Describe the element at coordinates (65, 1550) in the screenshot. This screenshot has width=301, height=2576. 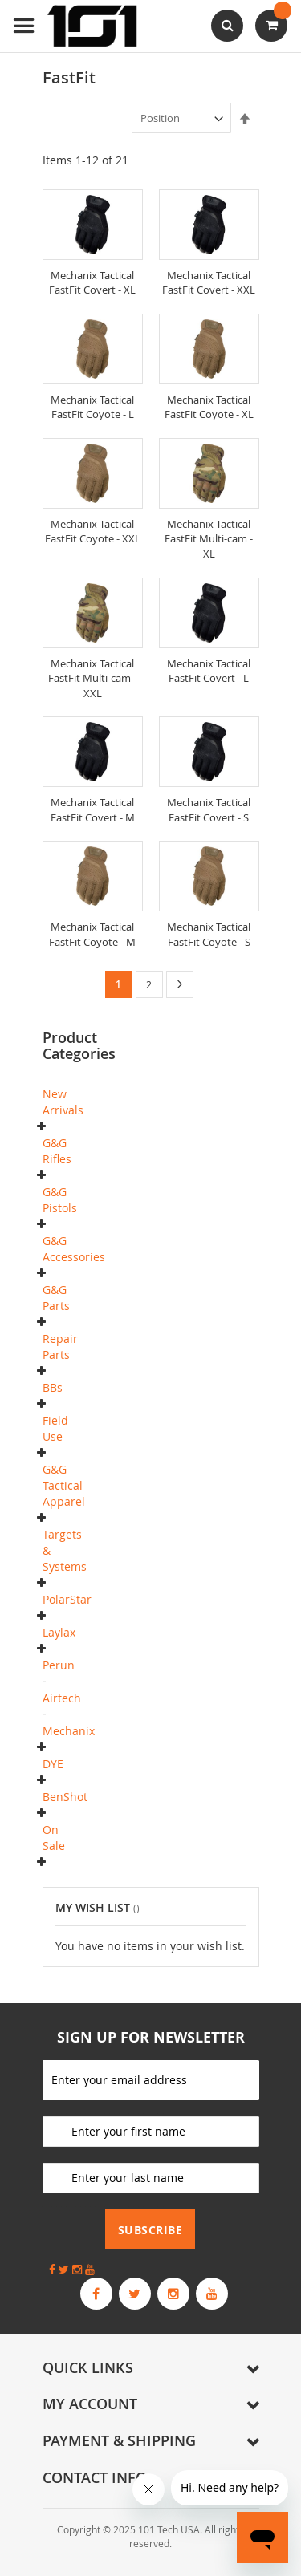
I see `Targets & Systems` at that location.